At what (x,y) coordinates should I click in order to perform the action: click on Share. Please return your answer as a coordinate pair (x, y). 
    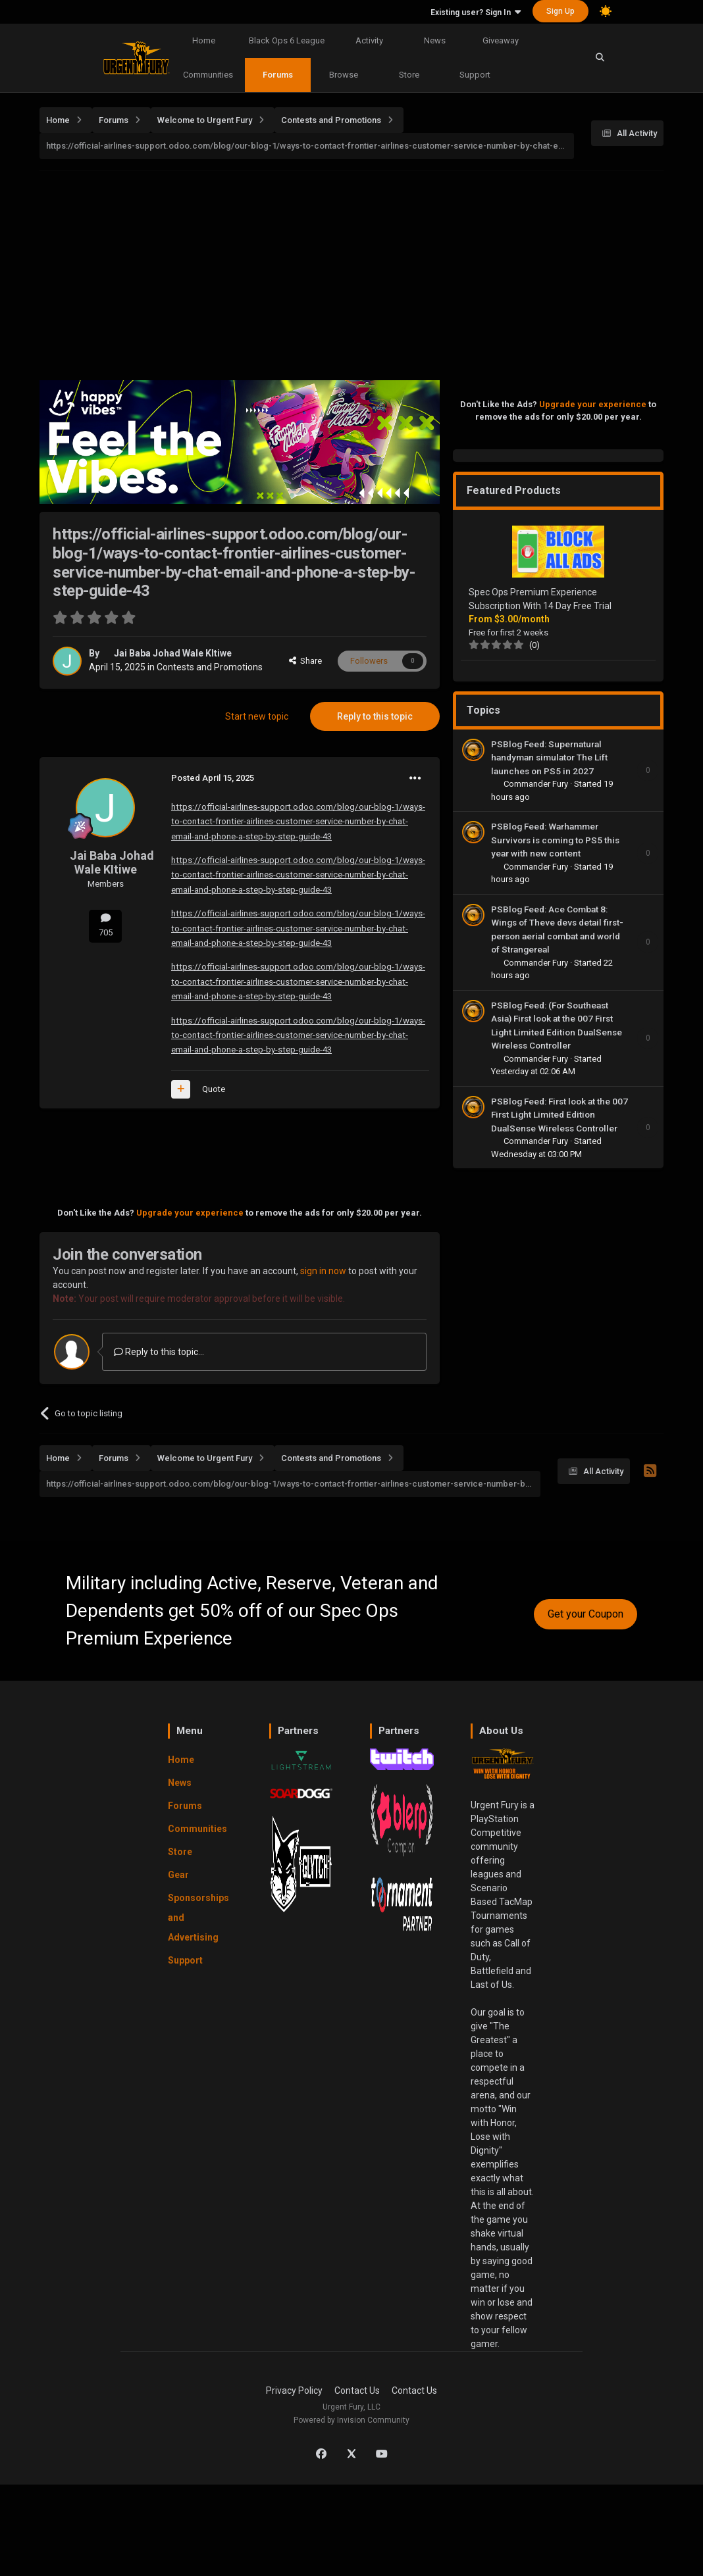
    Looking at the image, I should click on (305, 661).